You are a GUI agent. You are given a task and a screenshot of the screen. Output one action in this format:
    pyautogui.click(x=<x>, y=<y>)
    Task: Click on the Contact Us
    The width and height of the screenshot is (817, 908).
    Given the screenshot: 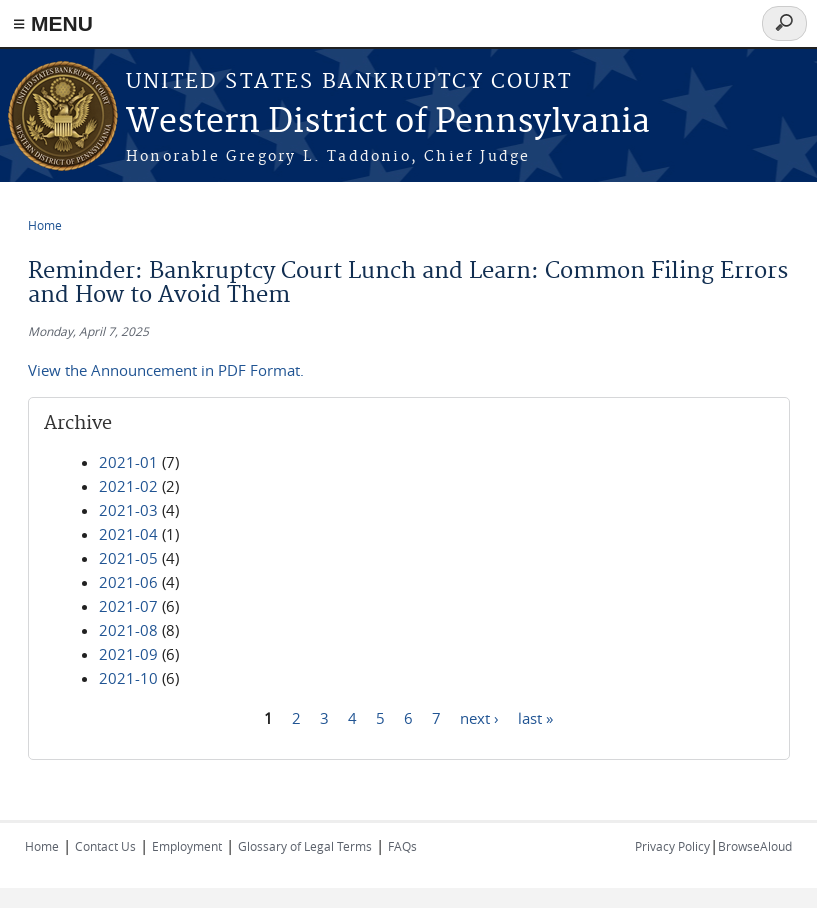 What is the action you would take?
    pyautogui.click(x=105, y=846)
    